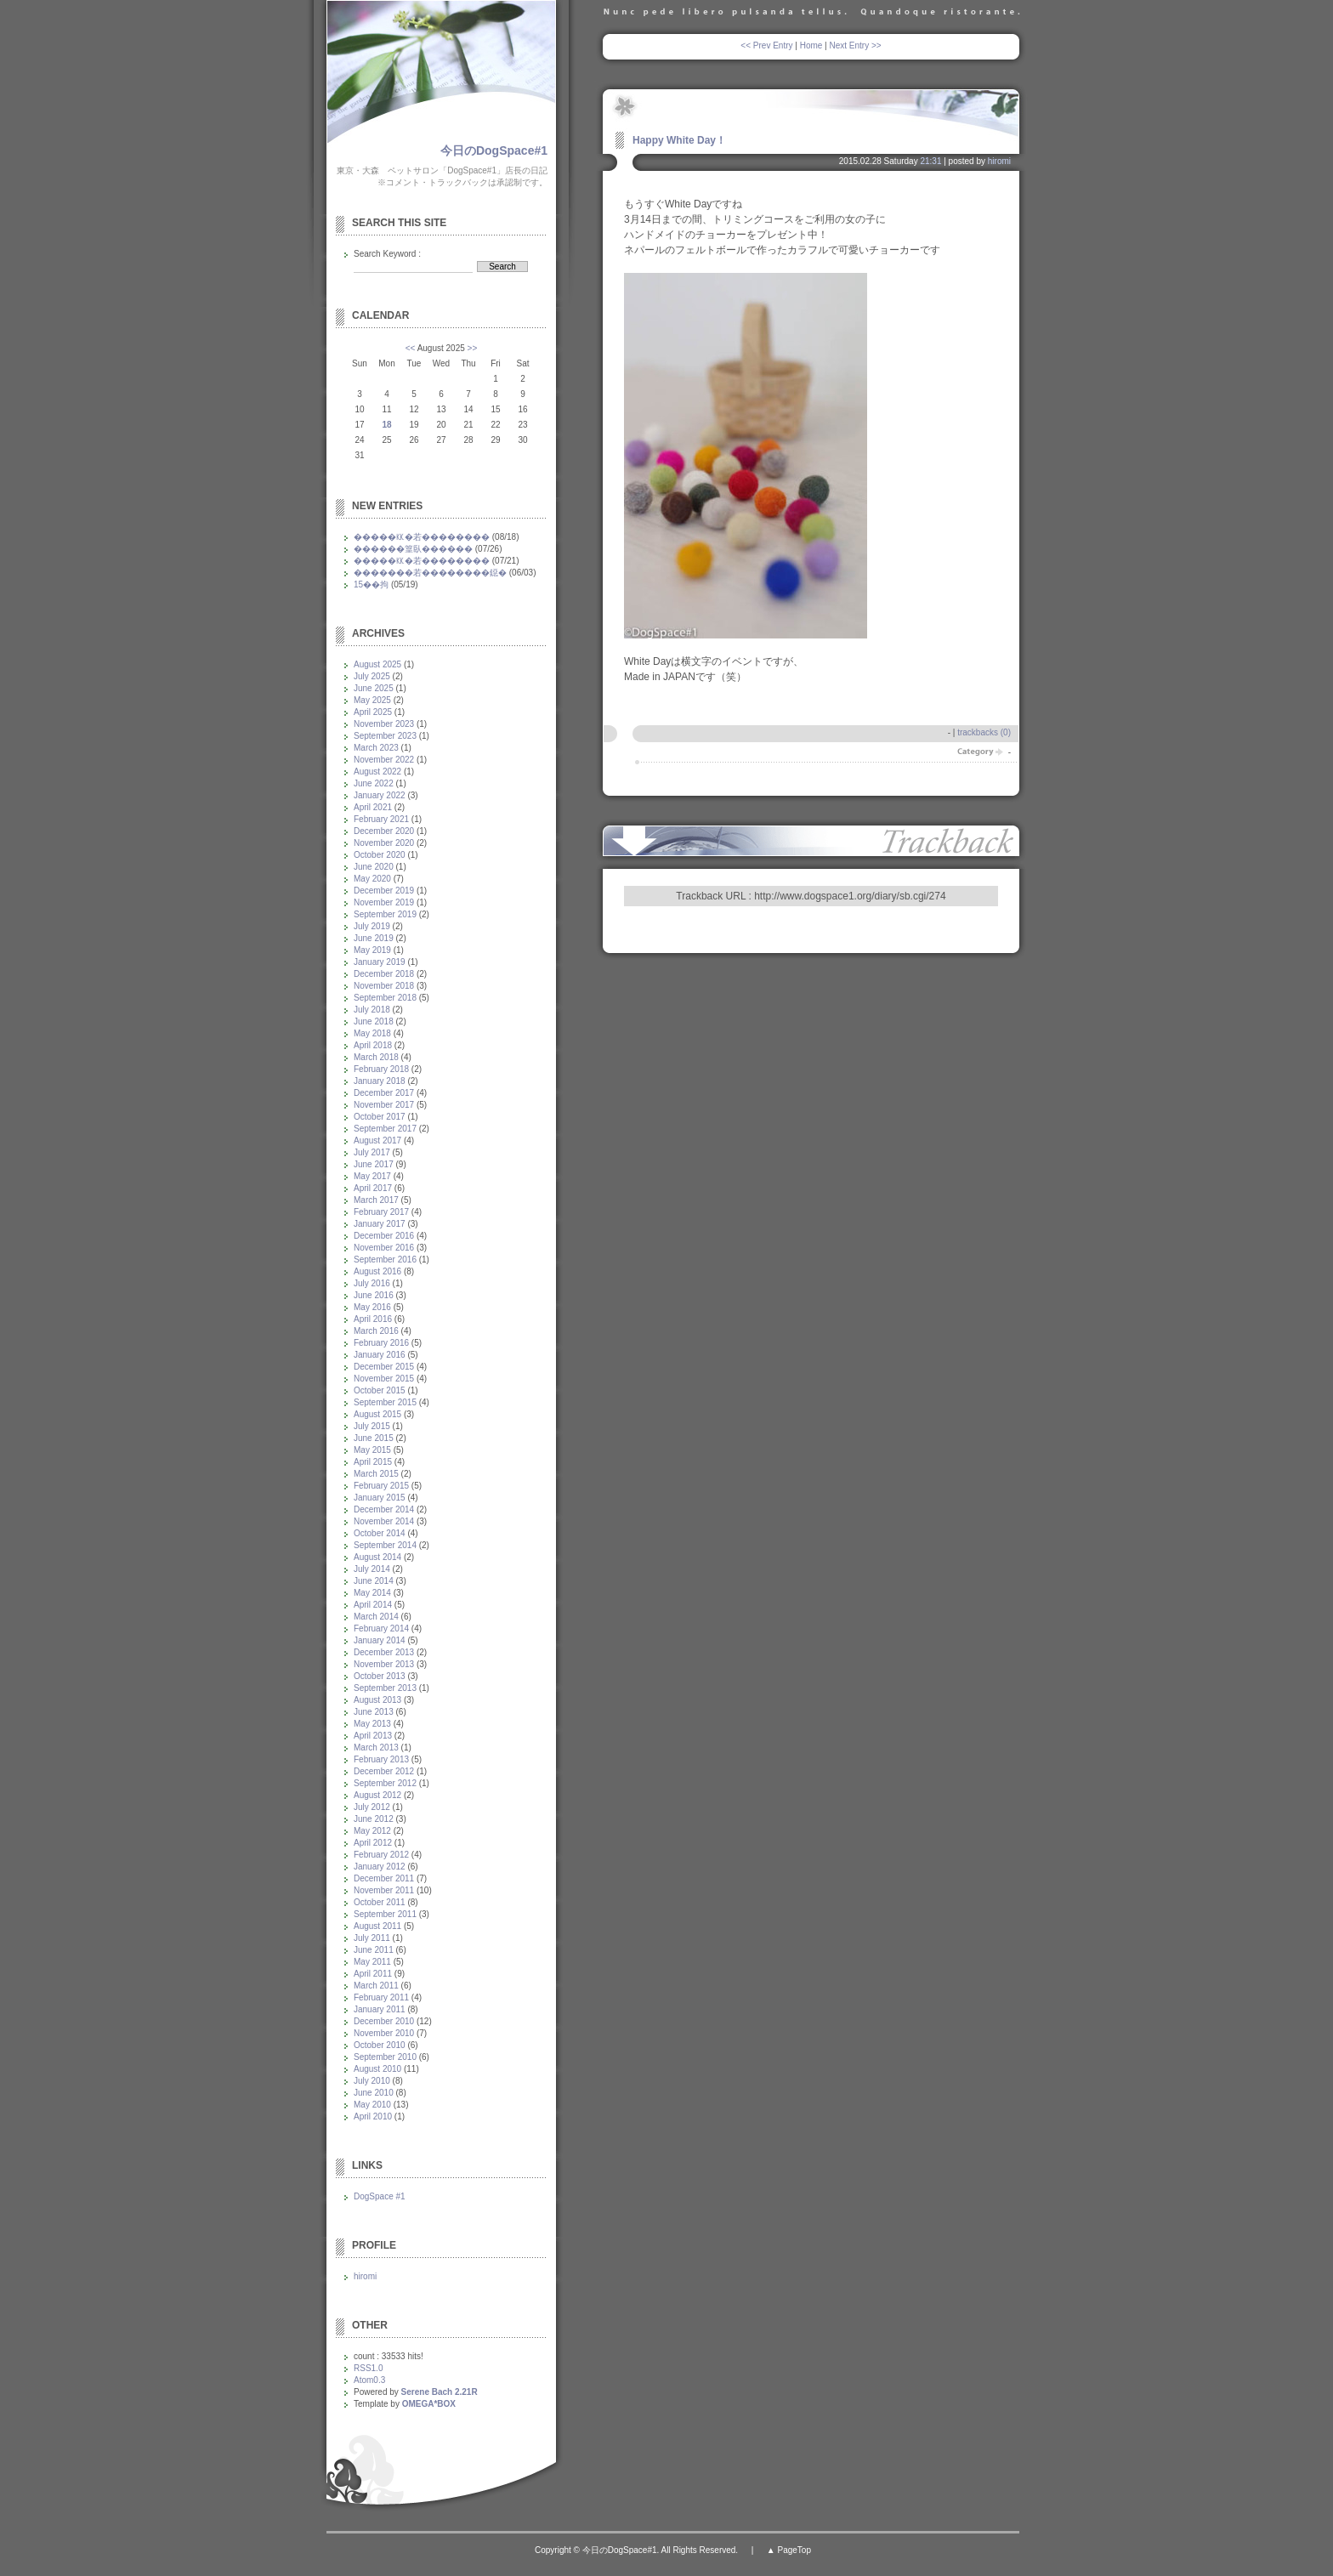 The image size is (1333, 2576). Describe the element at coordinates (381, 1759) in the screenshot. I see `February 2013` at that location.